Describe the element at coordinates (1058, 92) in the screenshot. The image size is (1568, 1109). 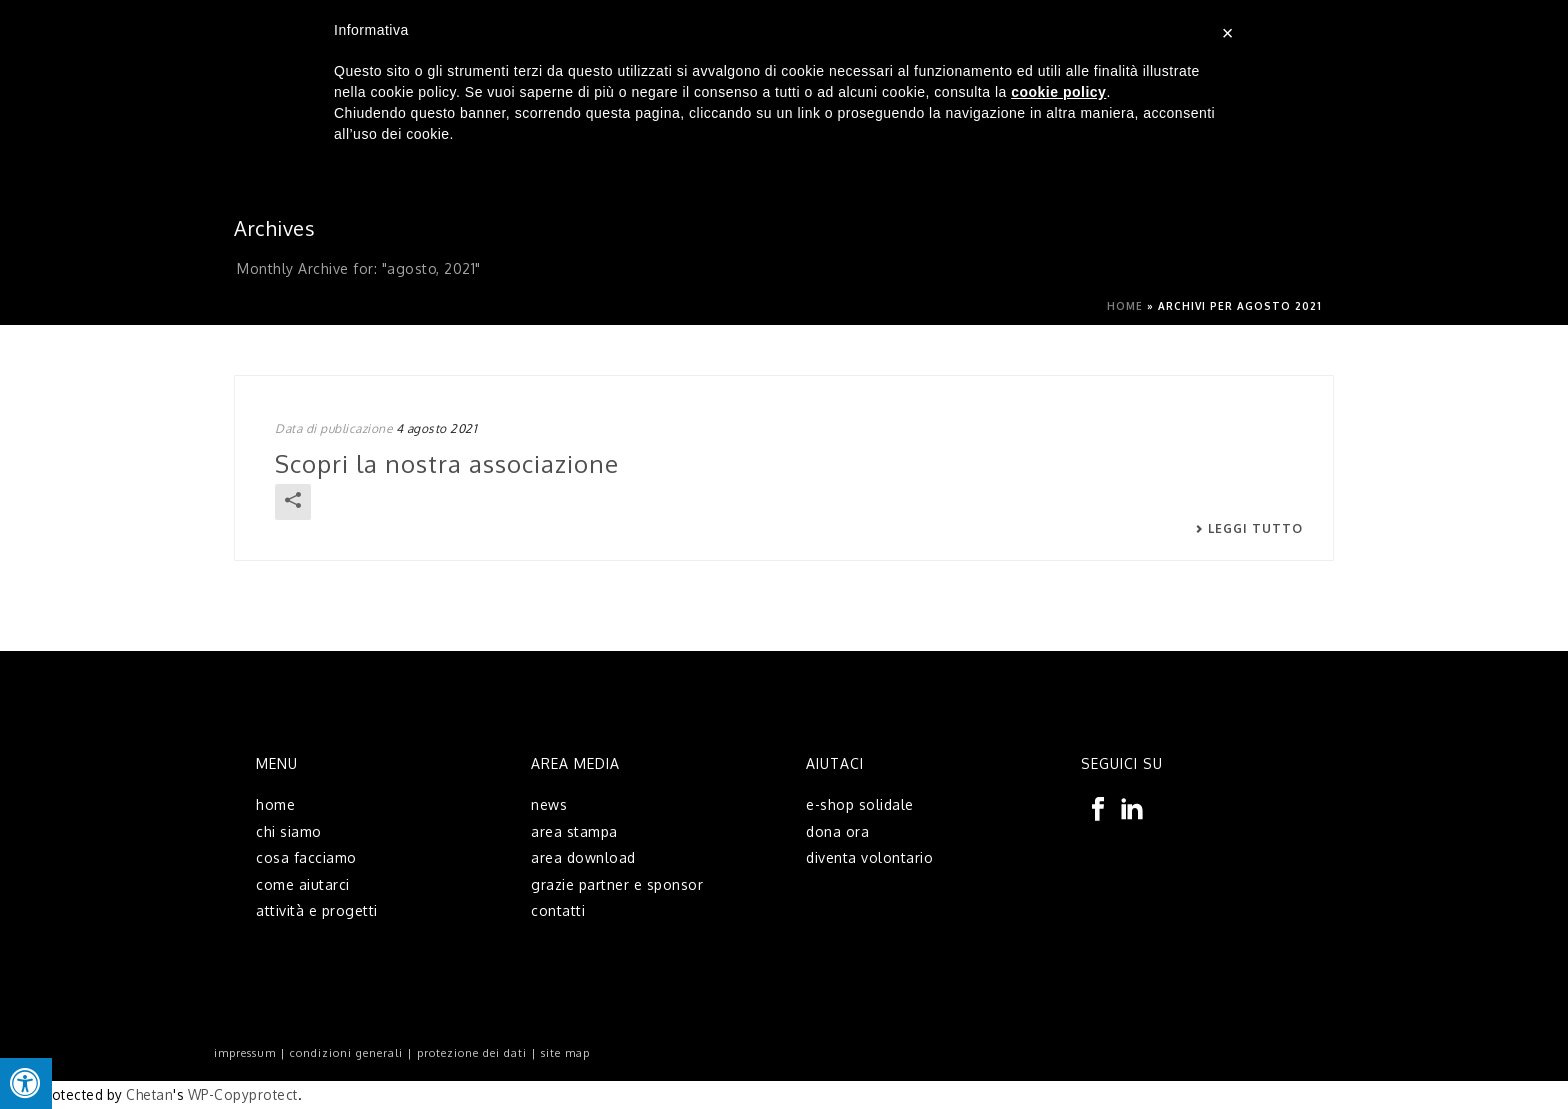
I see `cookie policy` at that location.